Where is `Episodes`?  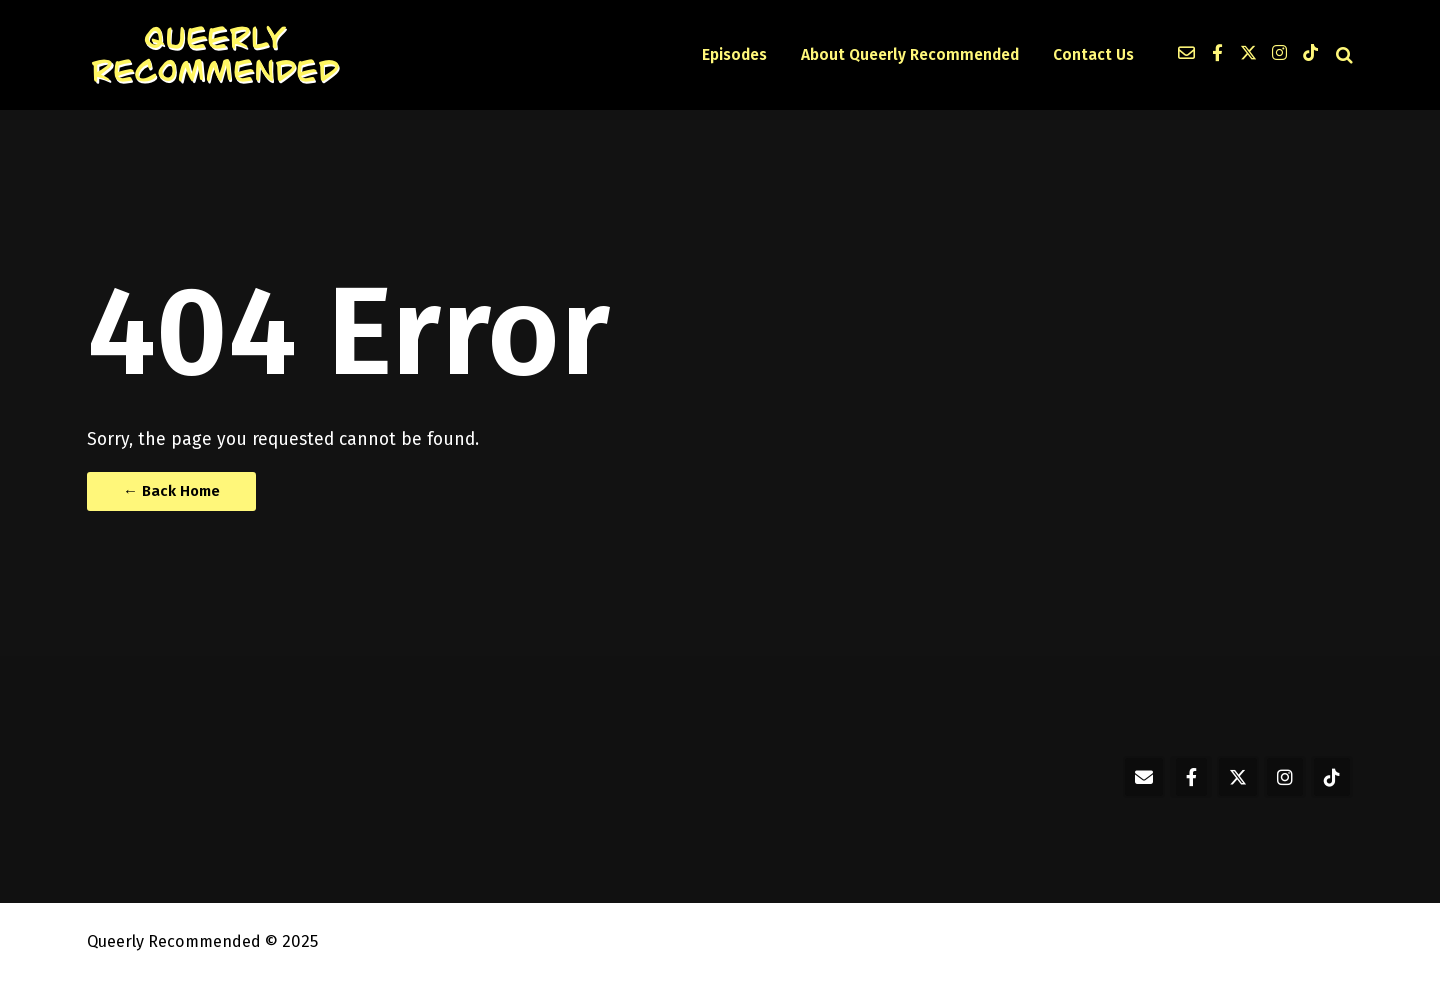
Episodes is located at coordinates (734, 55).